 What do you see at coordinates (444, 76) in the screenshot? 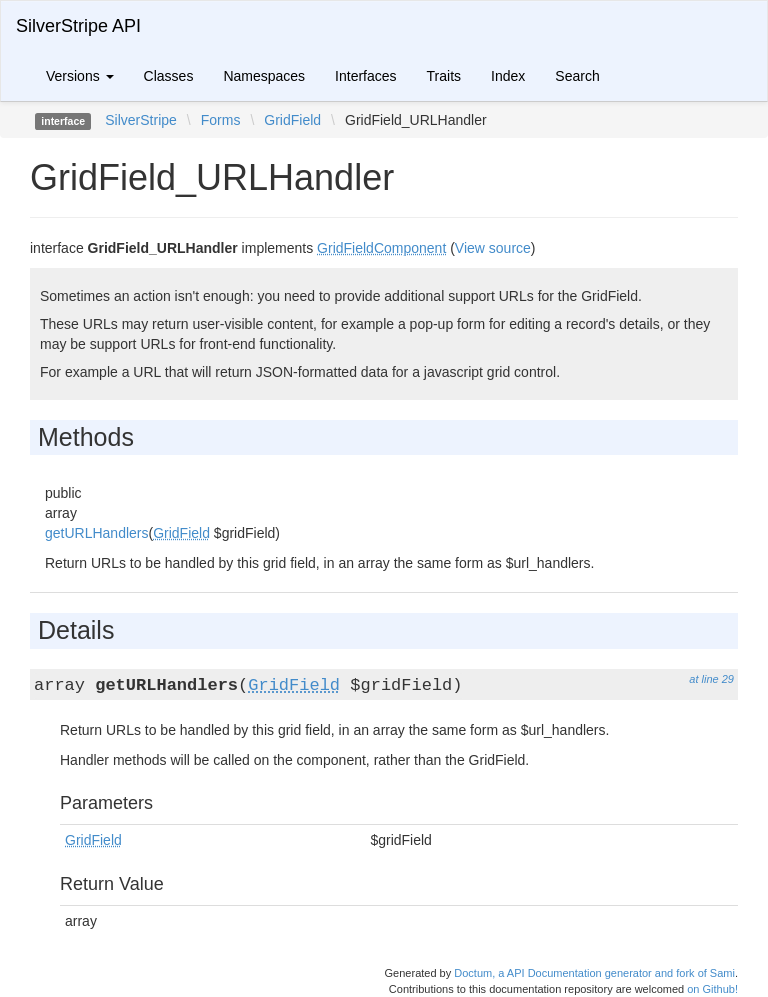
I see `Traits` at bounding box center [444, 76].